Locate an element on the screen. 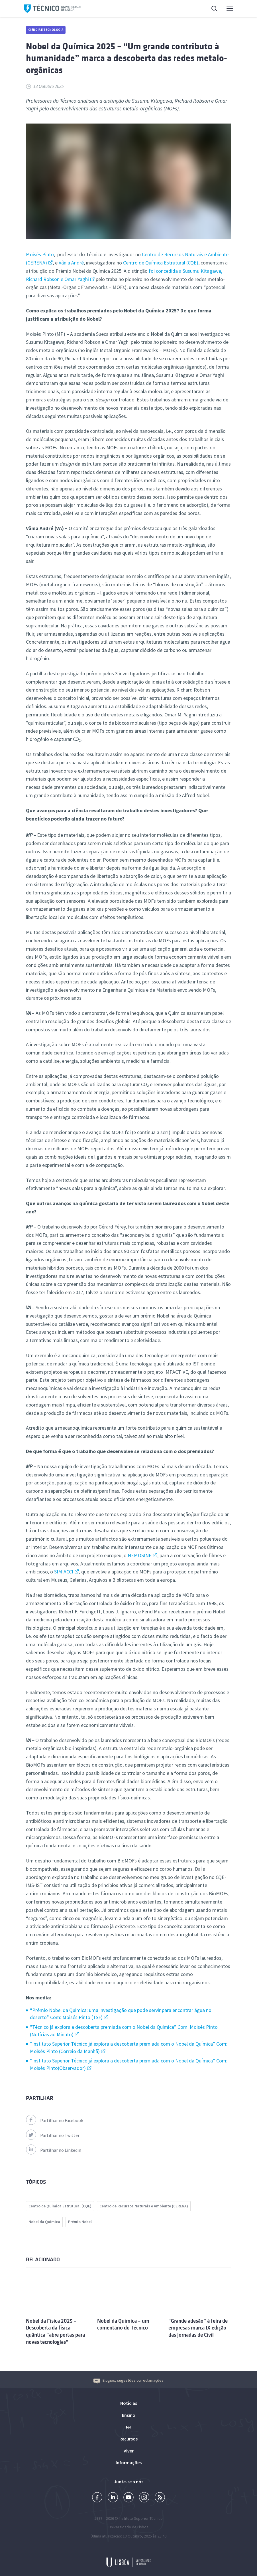  Elogios, sugestões ou reclamações is located at coordinates (128, 2380).